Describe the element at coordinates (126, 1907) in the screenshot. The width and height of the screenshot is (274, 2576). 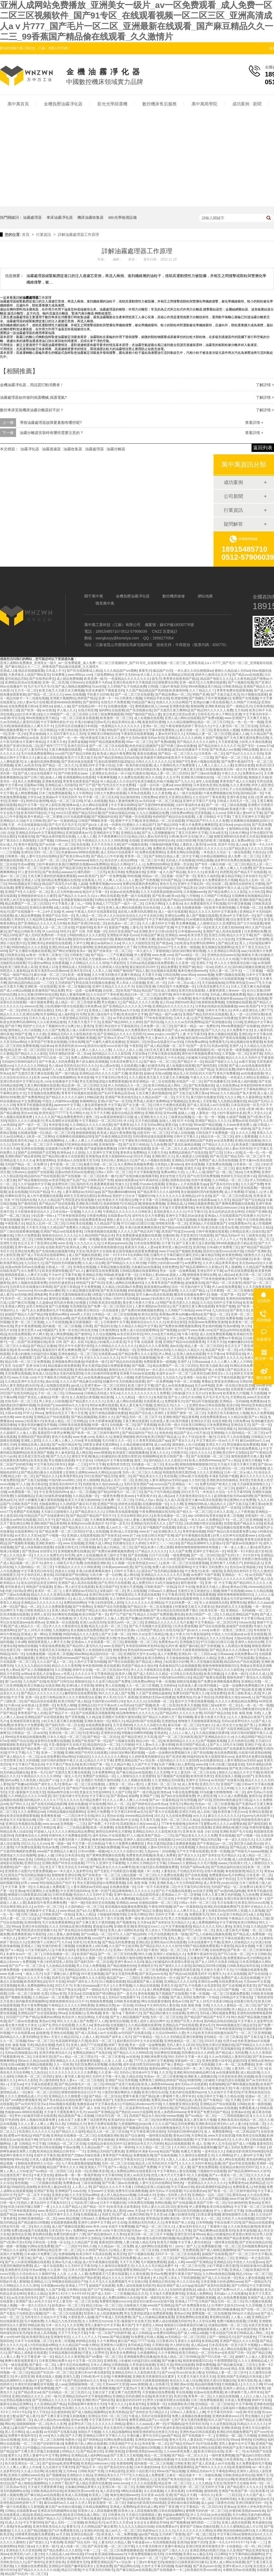
I see `探花视频在线版播放免费观看` at that location.